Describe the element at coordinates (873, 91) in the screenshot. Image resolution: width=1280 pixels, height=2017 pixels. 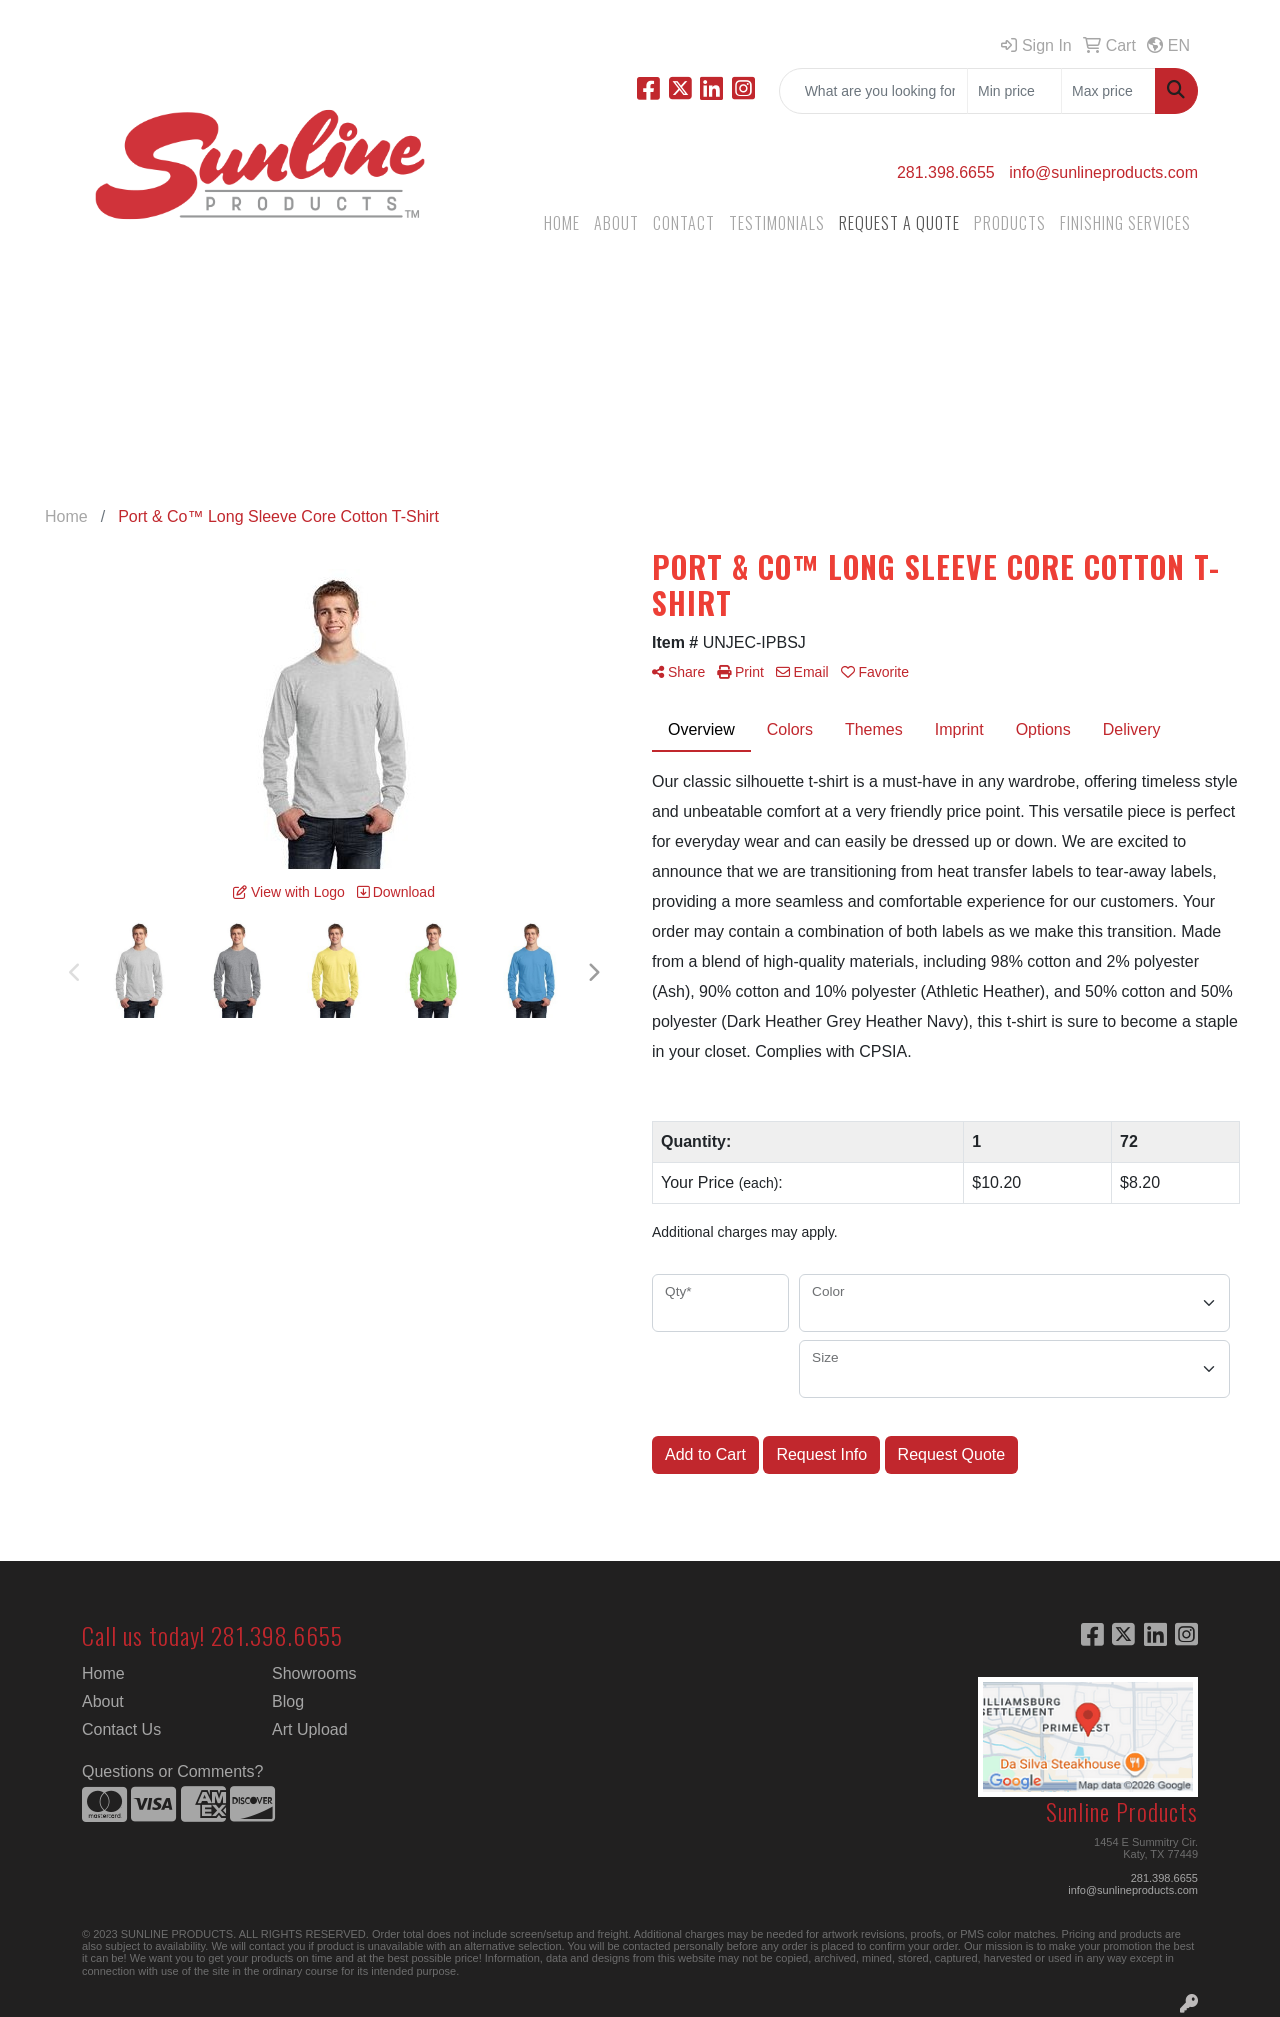
I see `[Quick Search]` at that location.